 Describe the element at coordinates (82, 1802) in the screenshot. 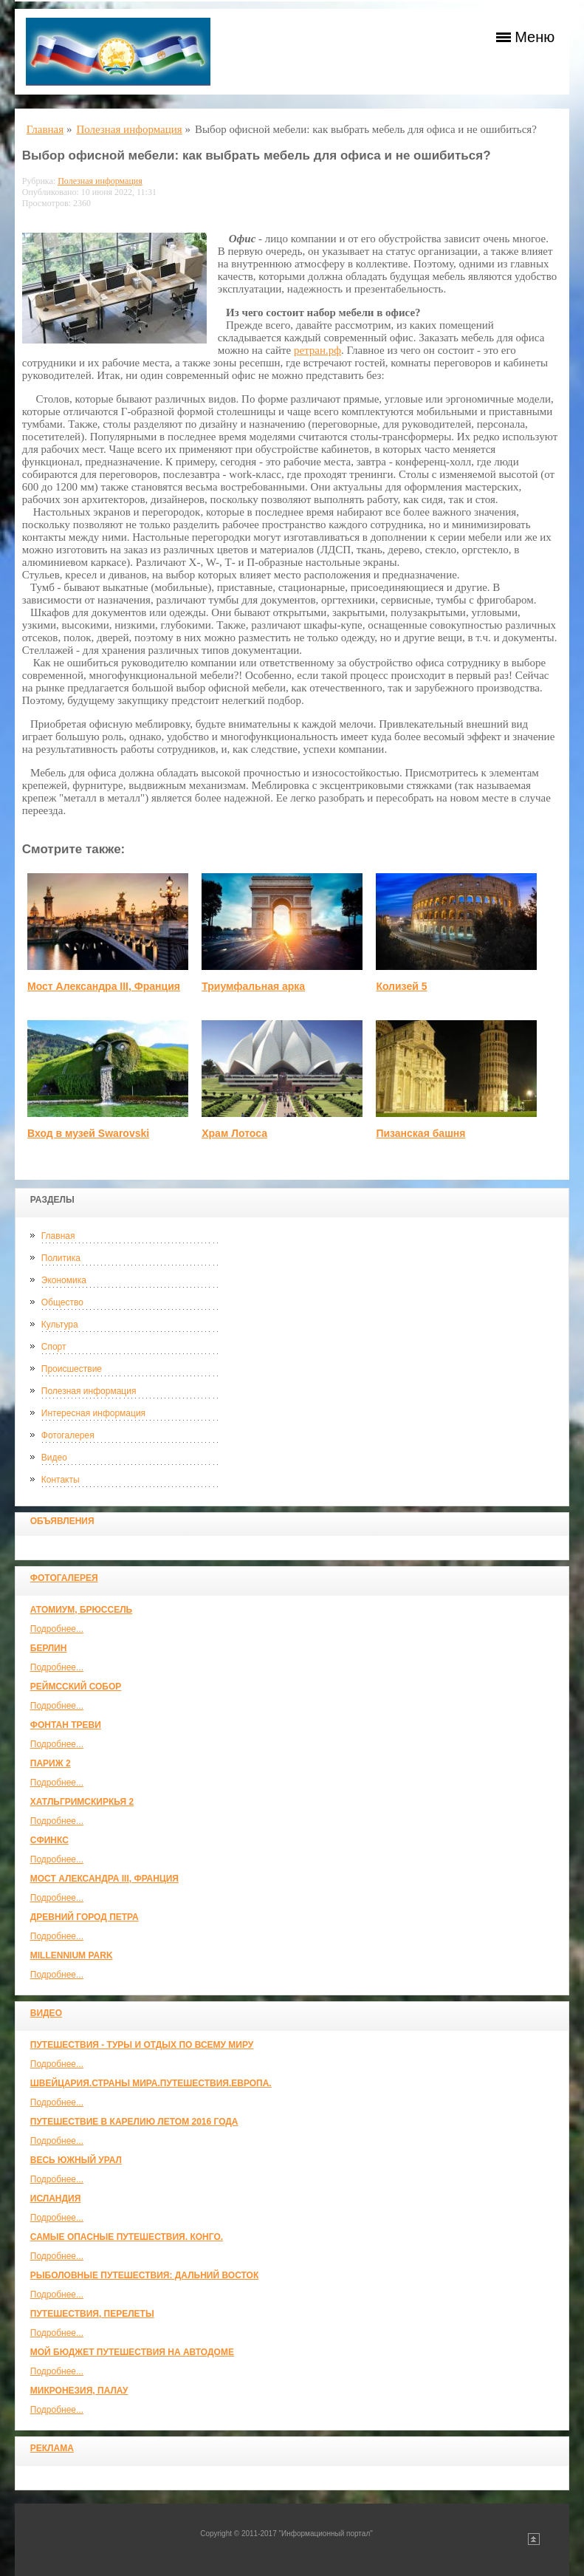

I see `Хатльгримскиркья 2` at that location.